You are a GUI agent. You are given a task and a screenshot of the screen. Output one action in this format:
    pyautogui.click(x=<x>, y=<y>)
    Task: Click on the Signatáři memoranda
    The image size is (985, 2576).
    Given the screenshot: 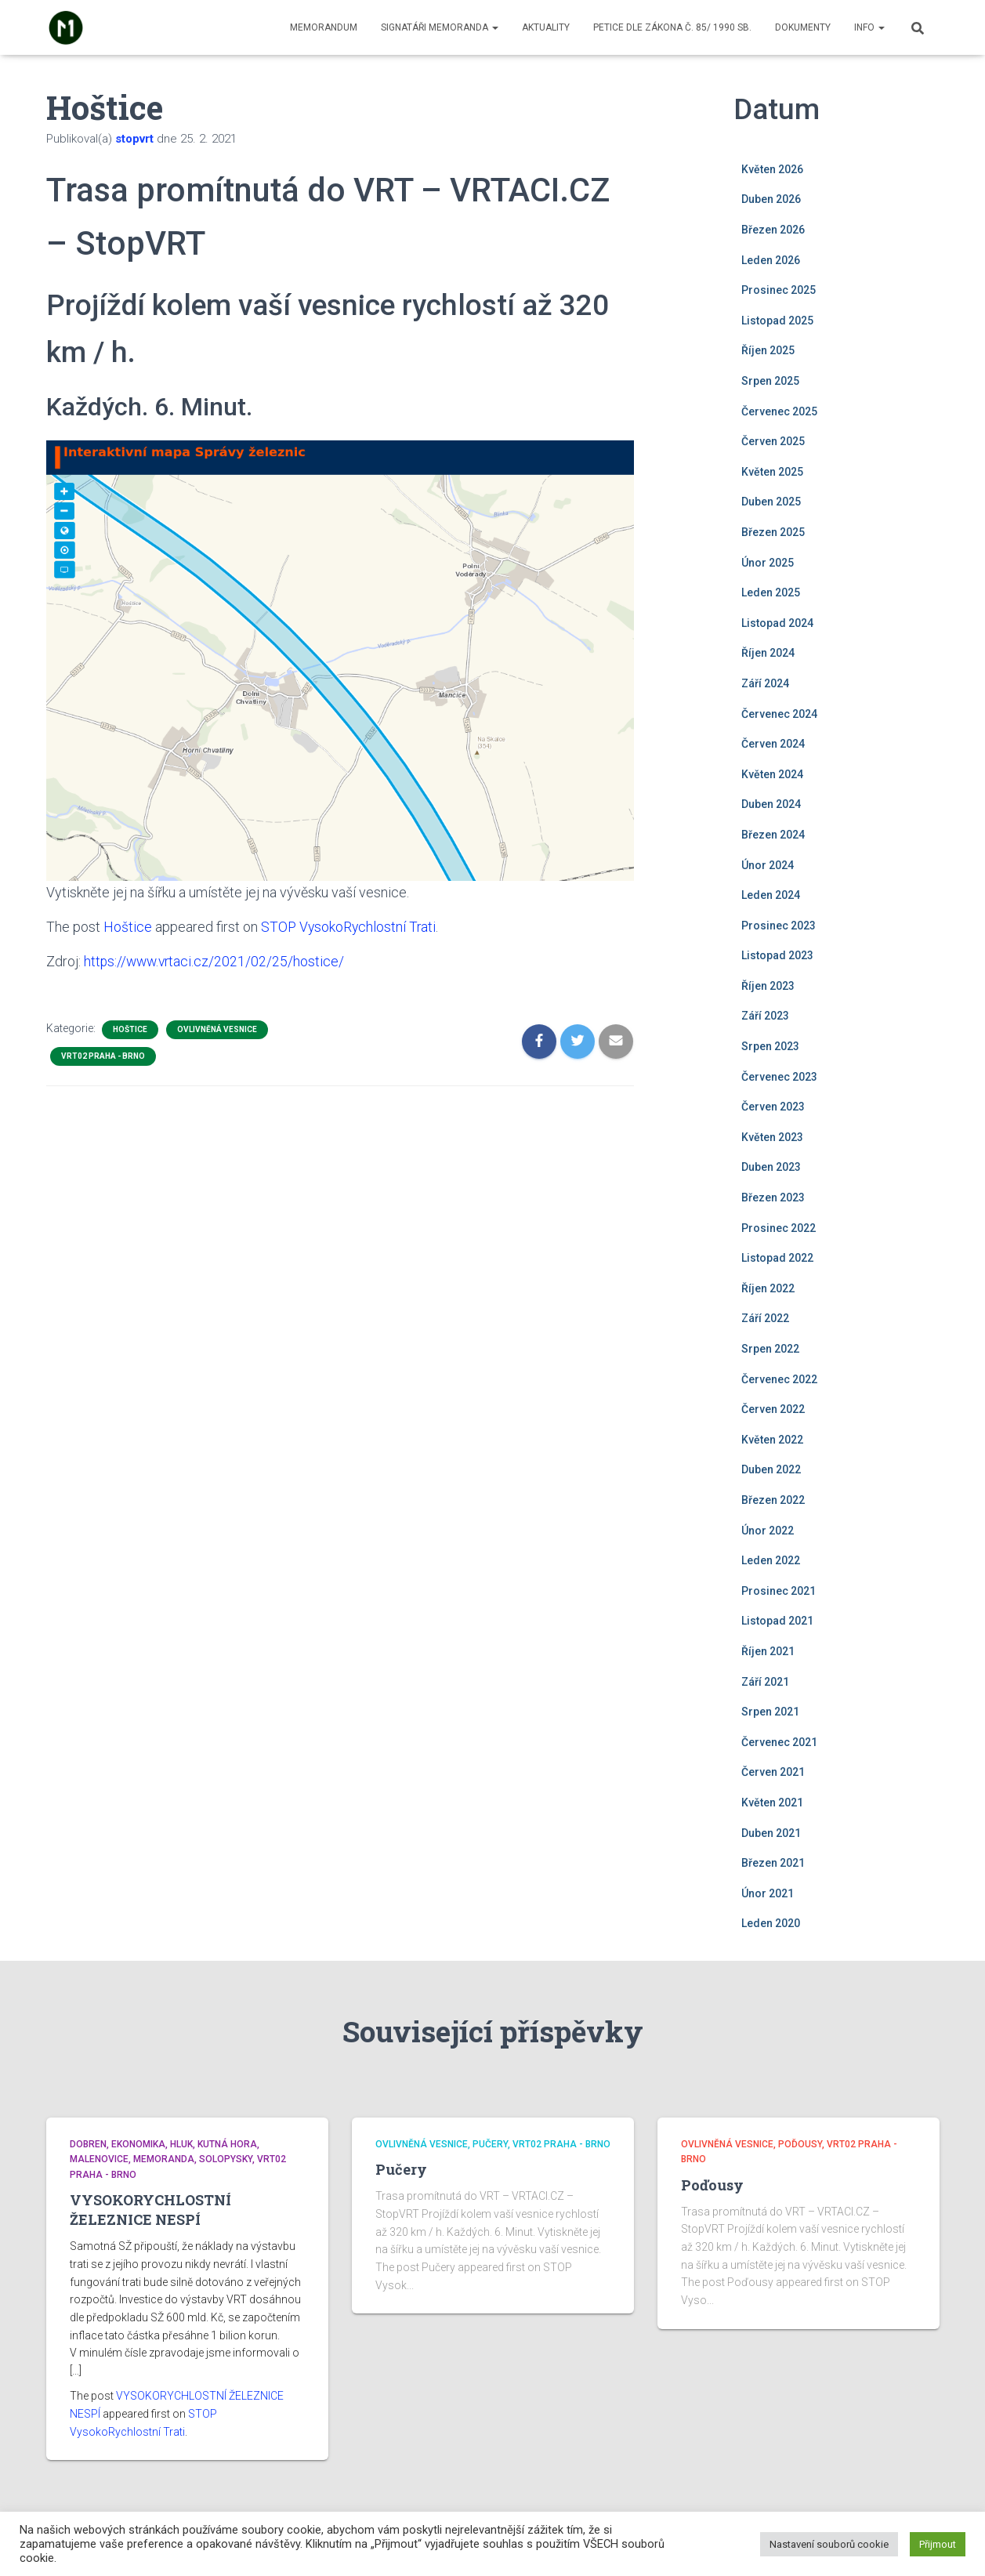 What is the action you would take?
    pyautogui.click(x=439, y=27)
    